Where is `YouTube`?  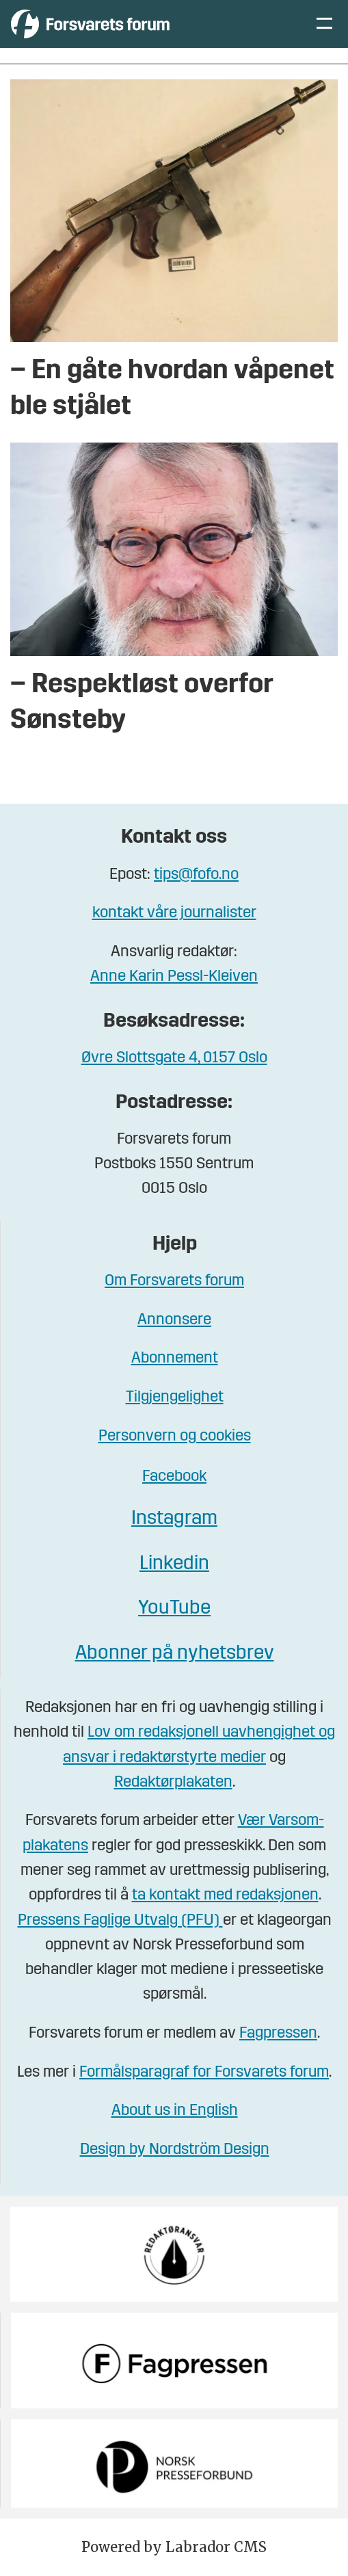 YouTube is located at coordinates (174, 1608).